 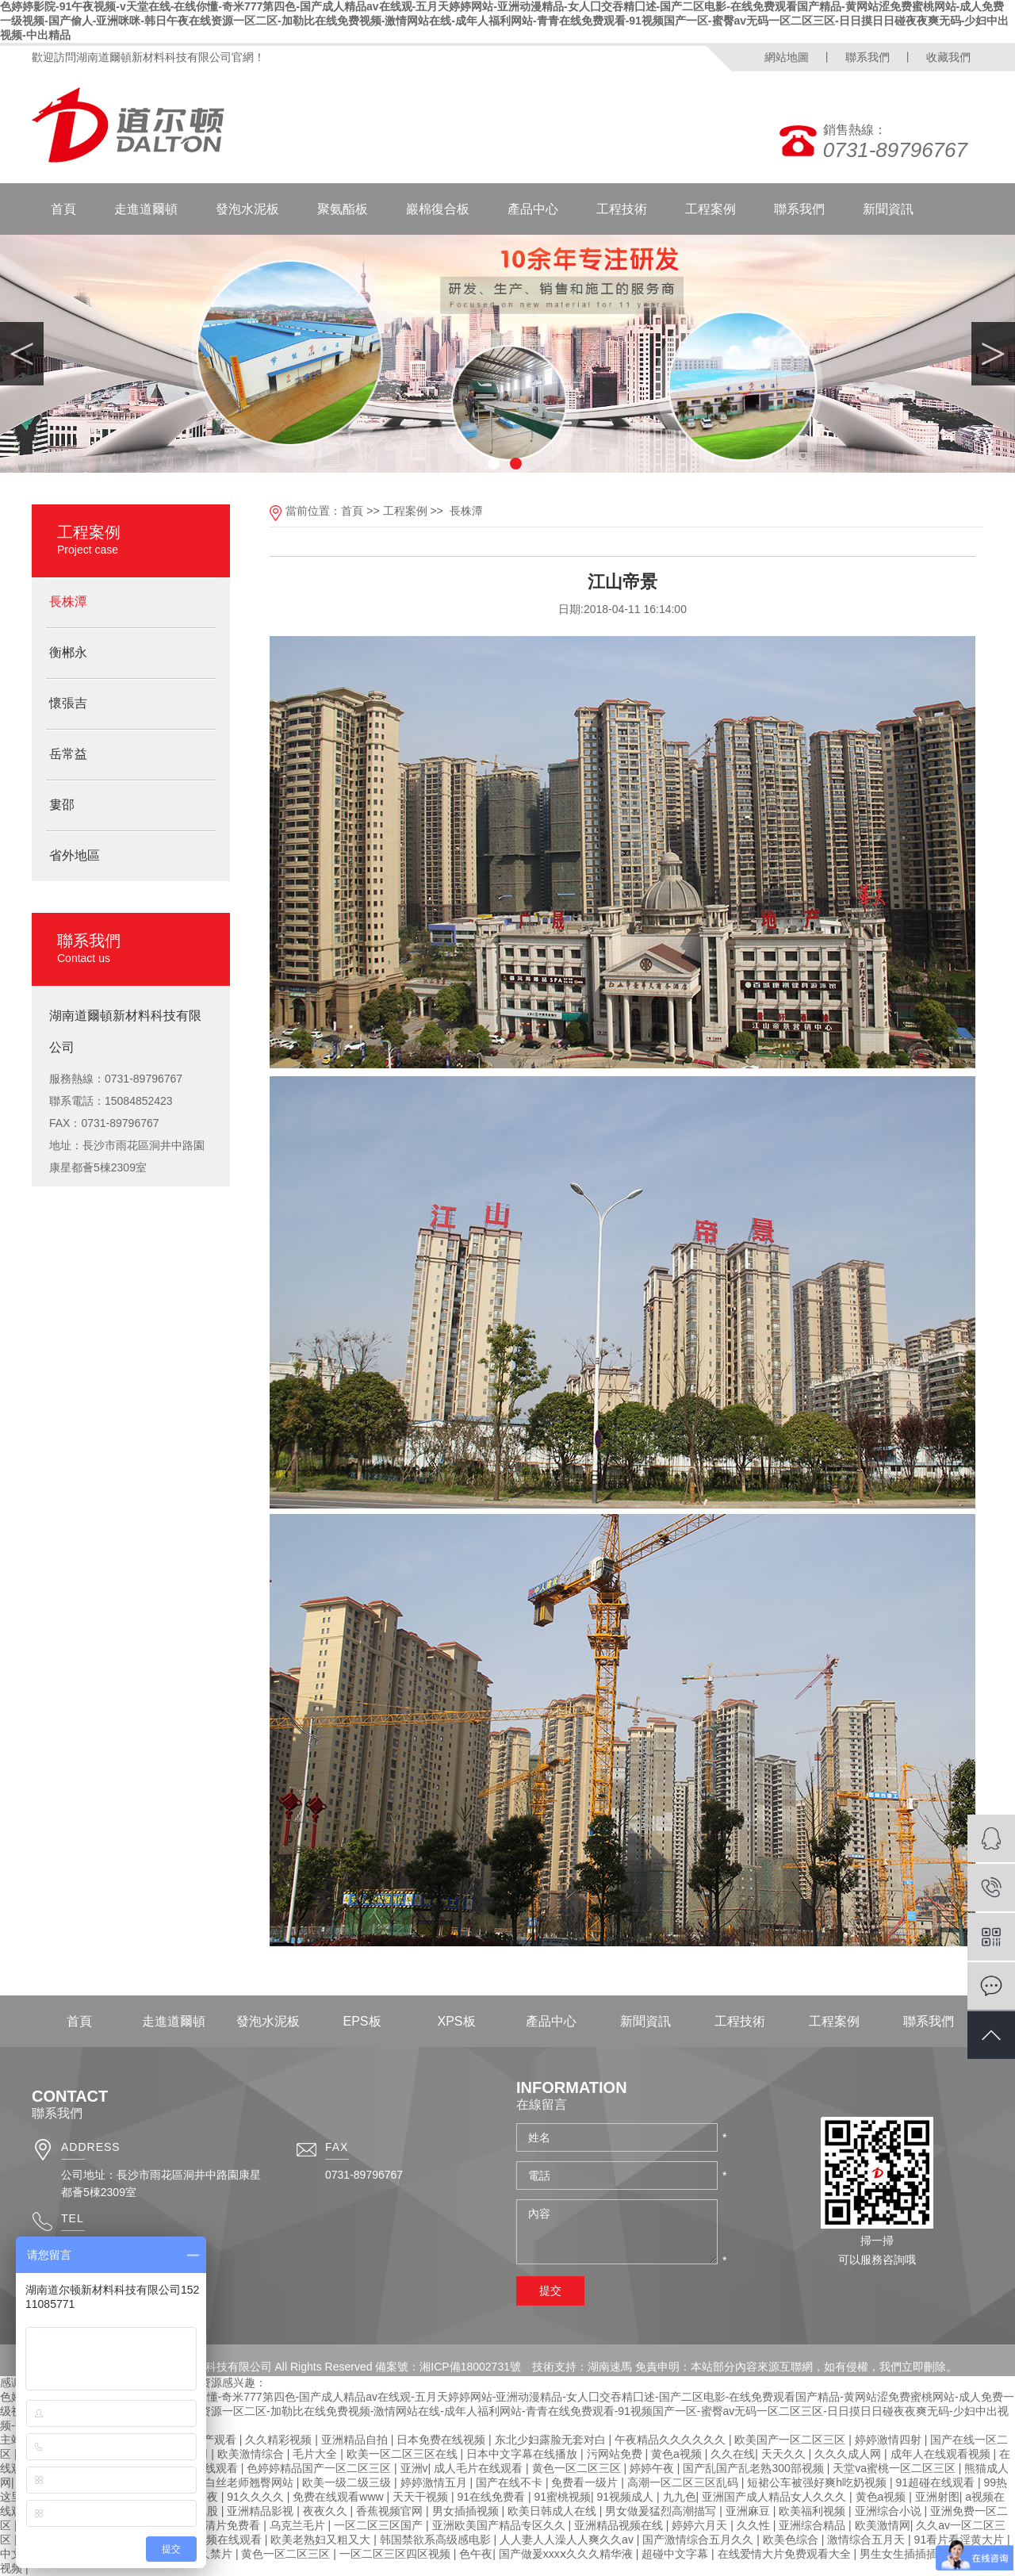 What do you see at coordinates (391, 2511) in the screenshot?
I see `香蕉视频官网` at bounding box center [391, 2511].